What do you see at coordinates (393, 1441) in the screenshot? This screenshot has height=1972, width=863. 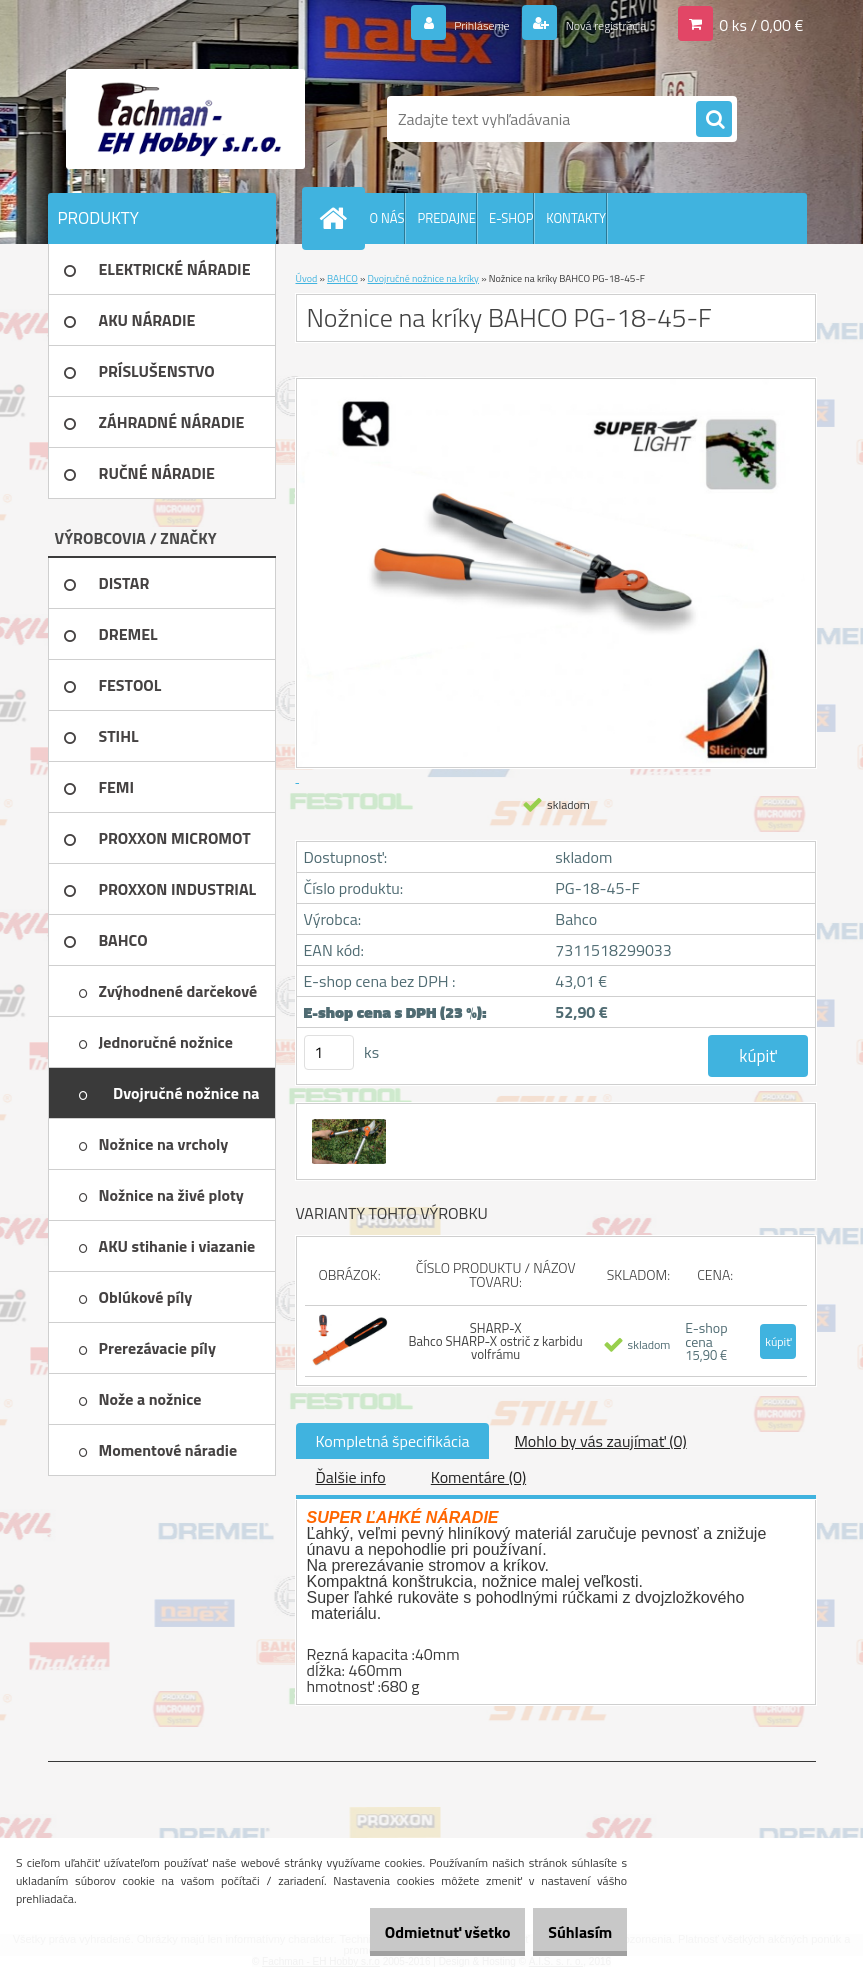 I see `Kompletná špecifikácia` at bounding box center [393, 1441].